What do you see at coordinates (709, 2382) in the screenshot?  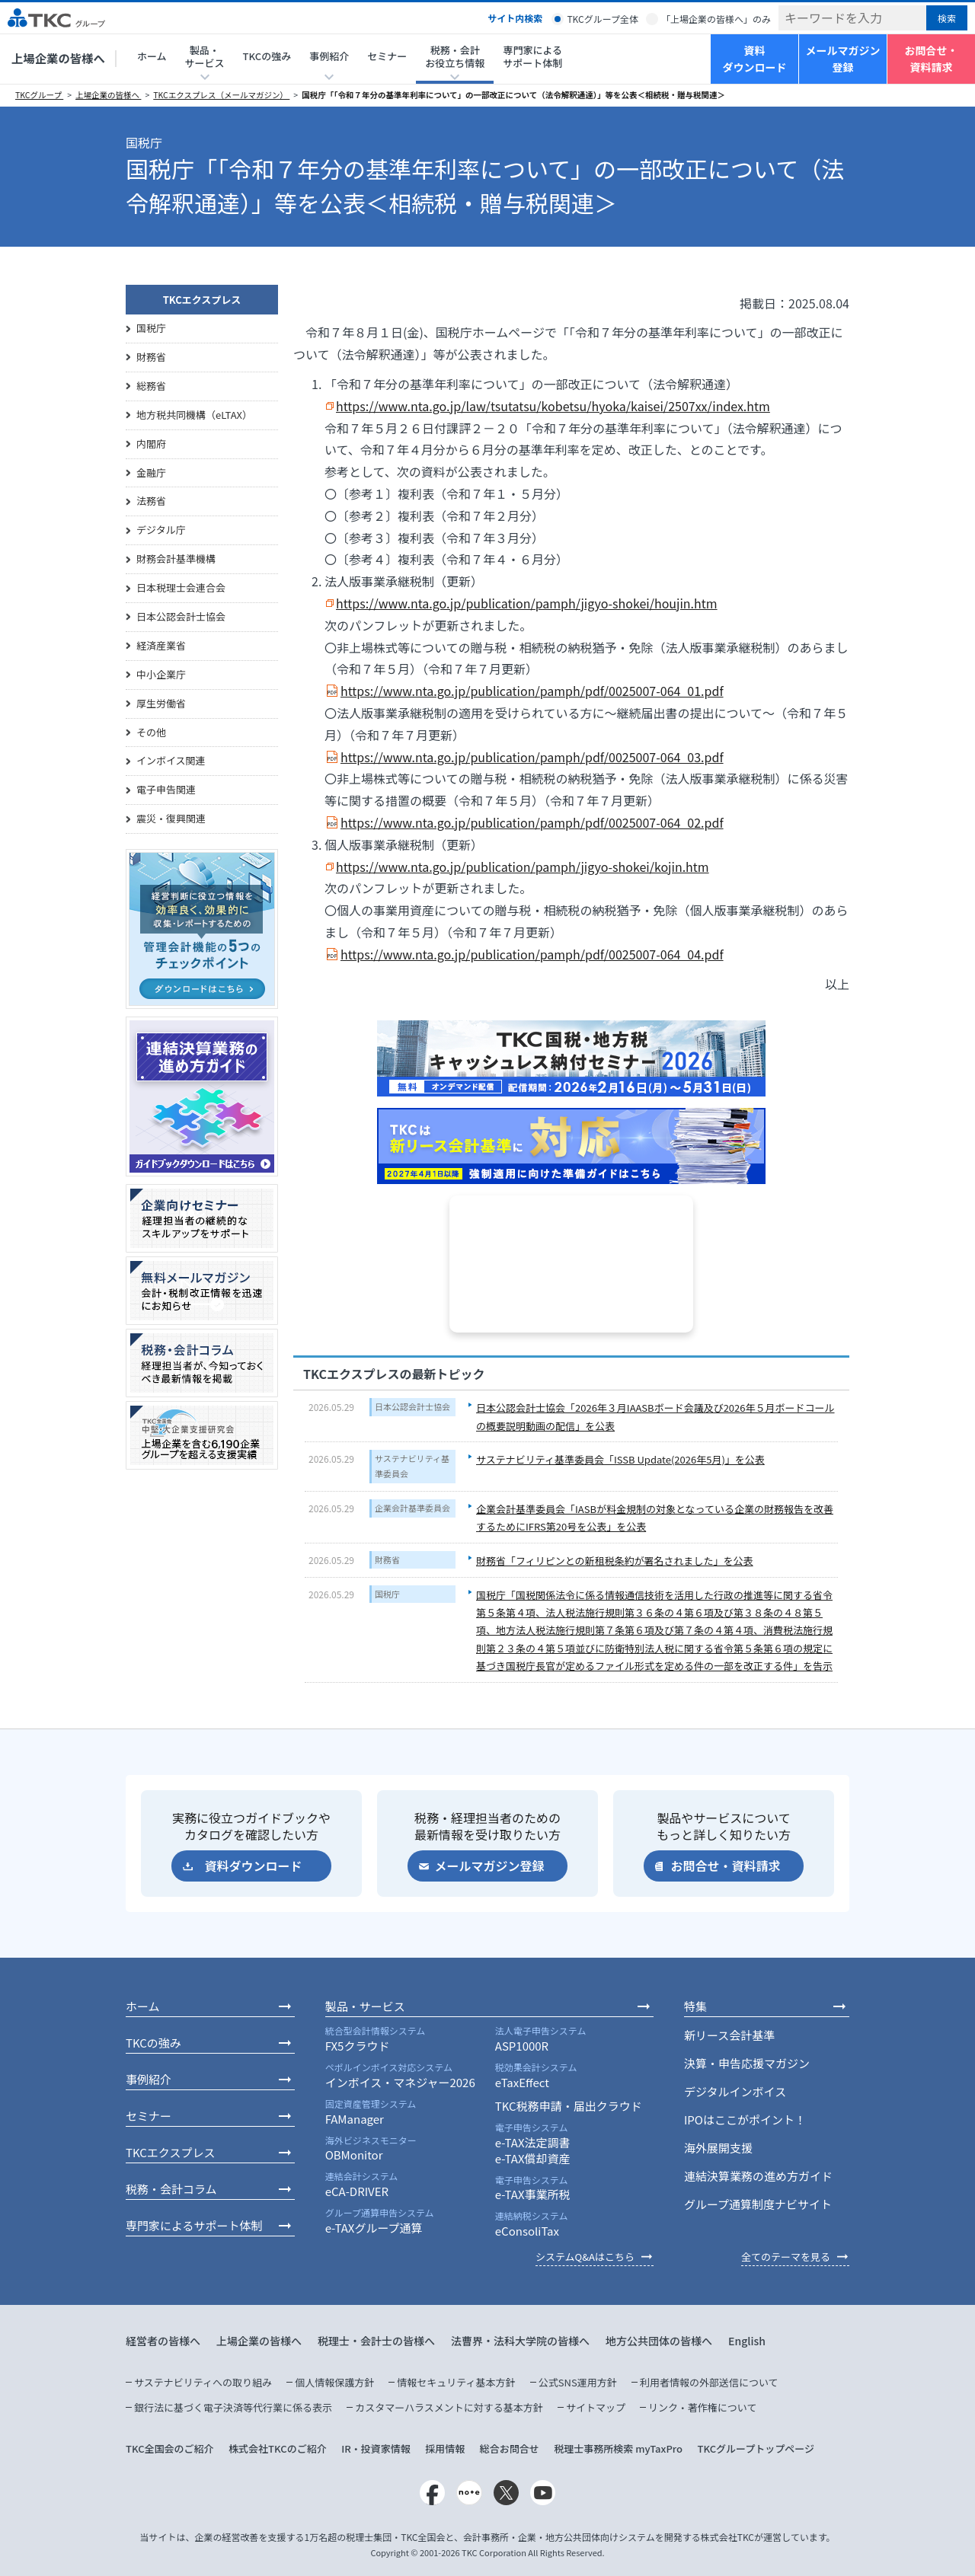 I see `利用者情報の外部送信について` at bounding box center [709, 2382].